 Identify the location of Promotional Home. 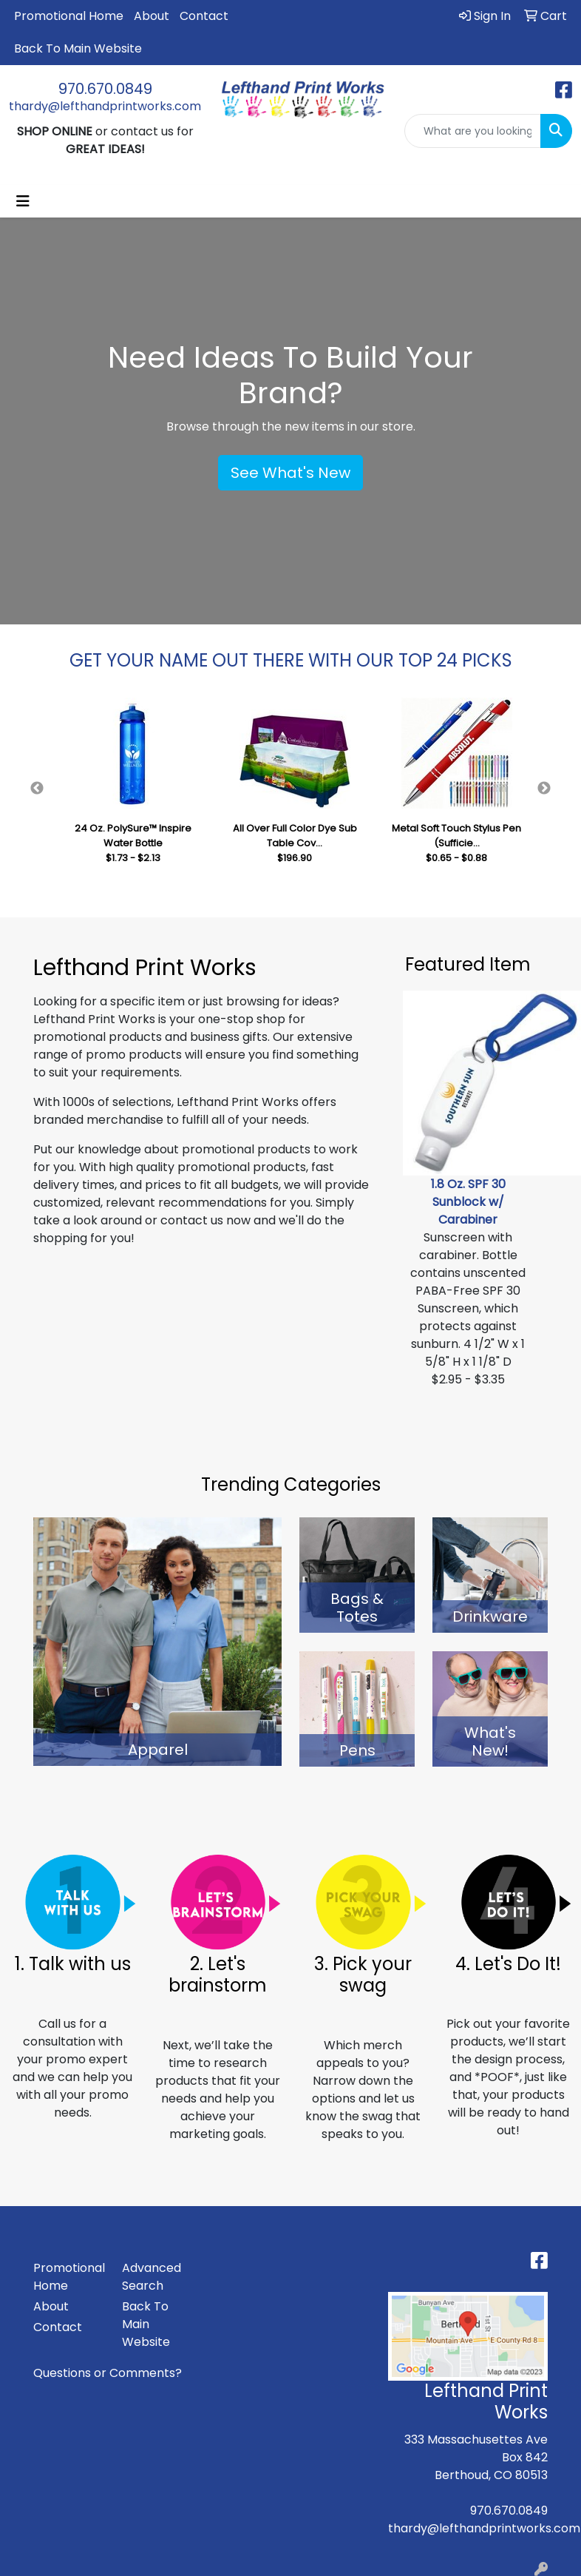
(68, 15).